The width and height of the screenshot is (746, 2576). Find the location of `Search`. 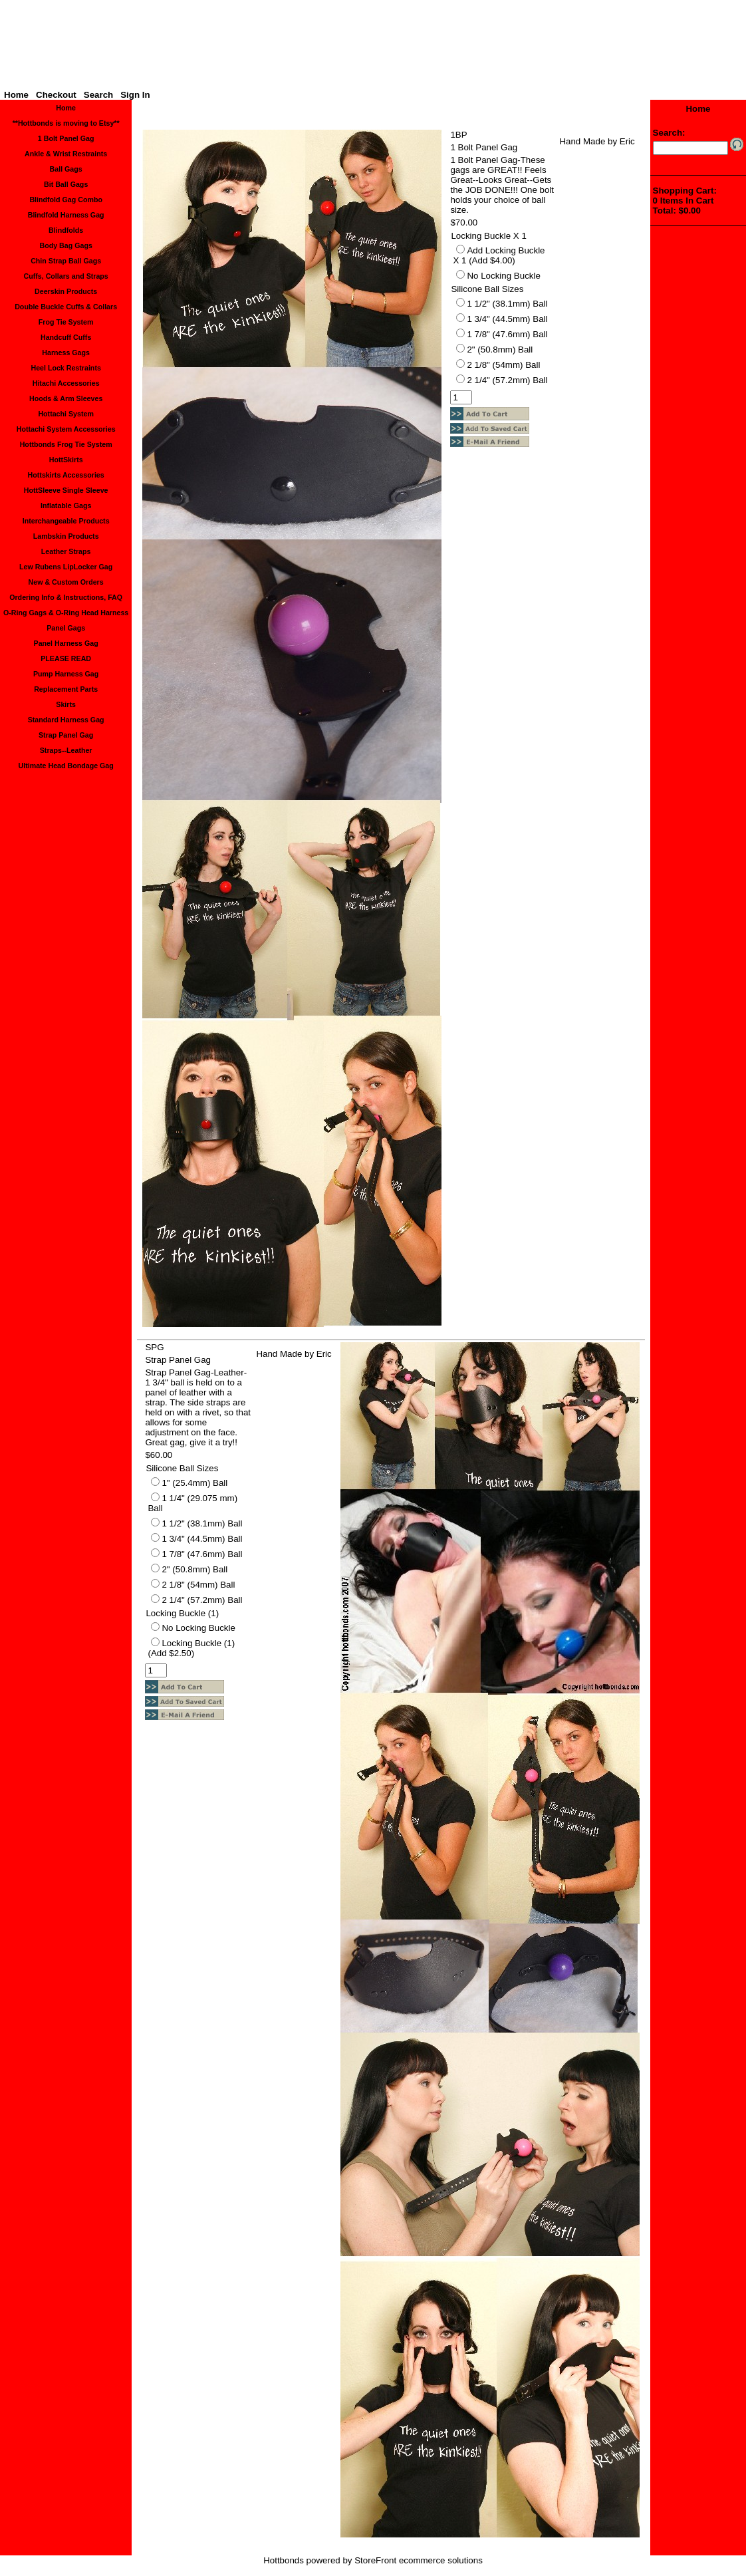

Search is located at coordinates (98, 95).